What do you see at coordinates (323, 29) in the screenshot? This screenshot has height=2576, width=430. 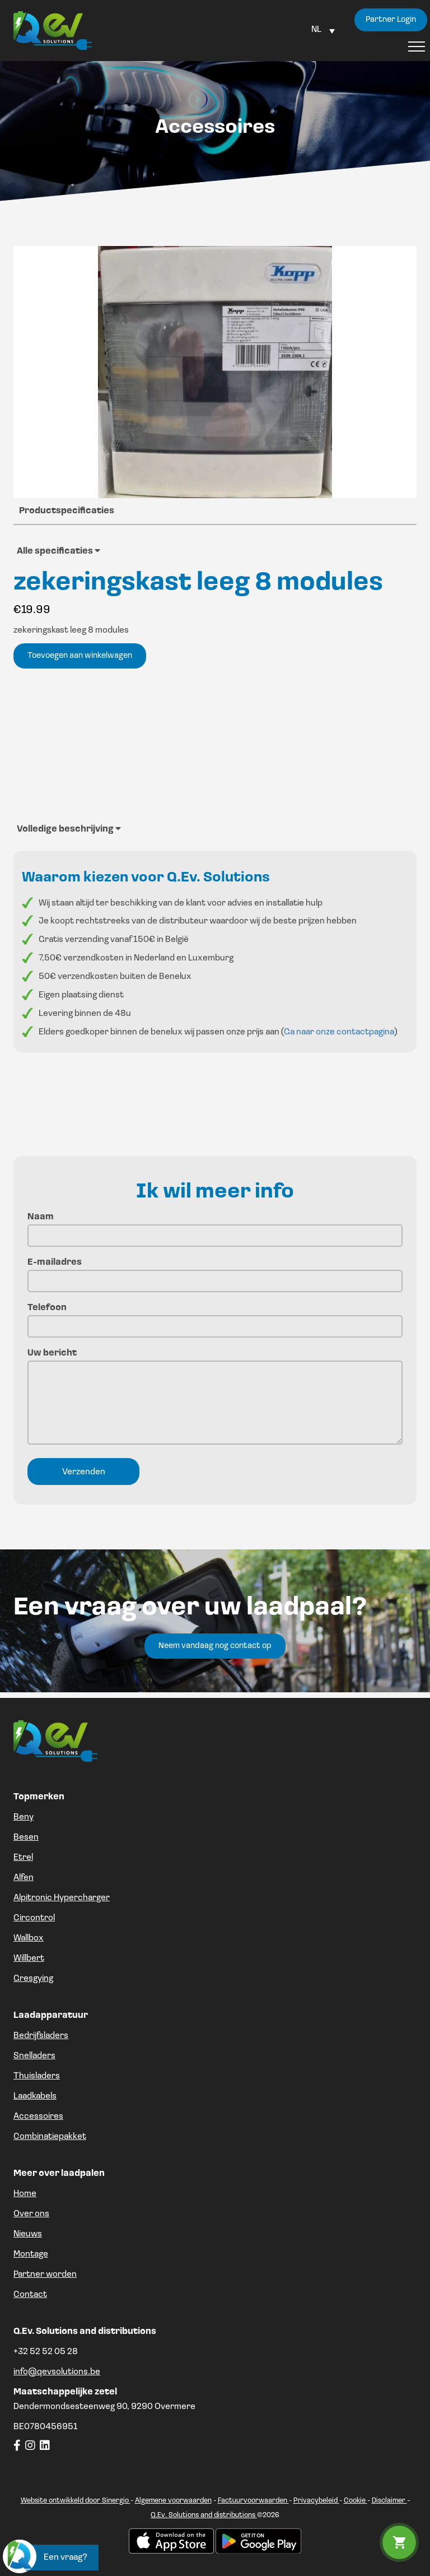 I see `[Language switcher, press tab to navigate to other languages]` at bounding box center [323, 29].